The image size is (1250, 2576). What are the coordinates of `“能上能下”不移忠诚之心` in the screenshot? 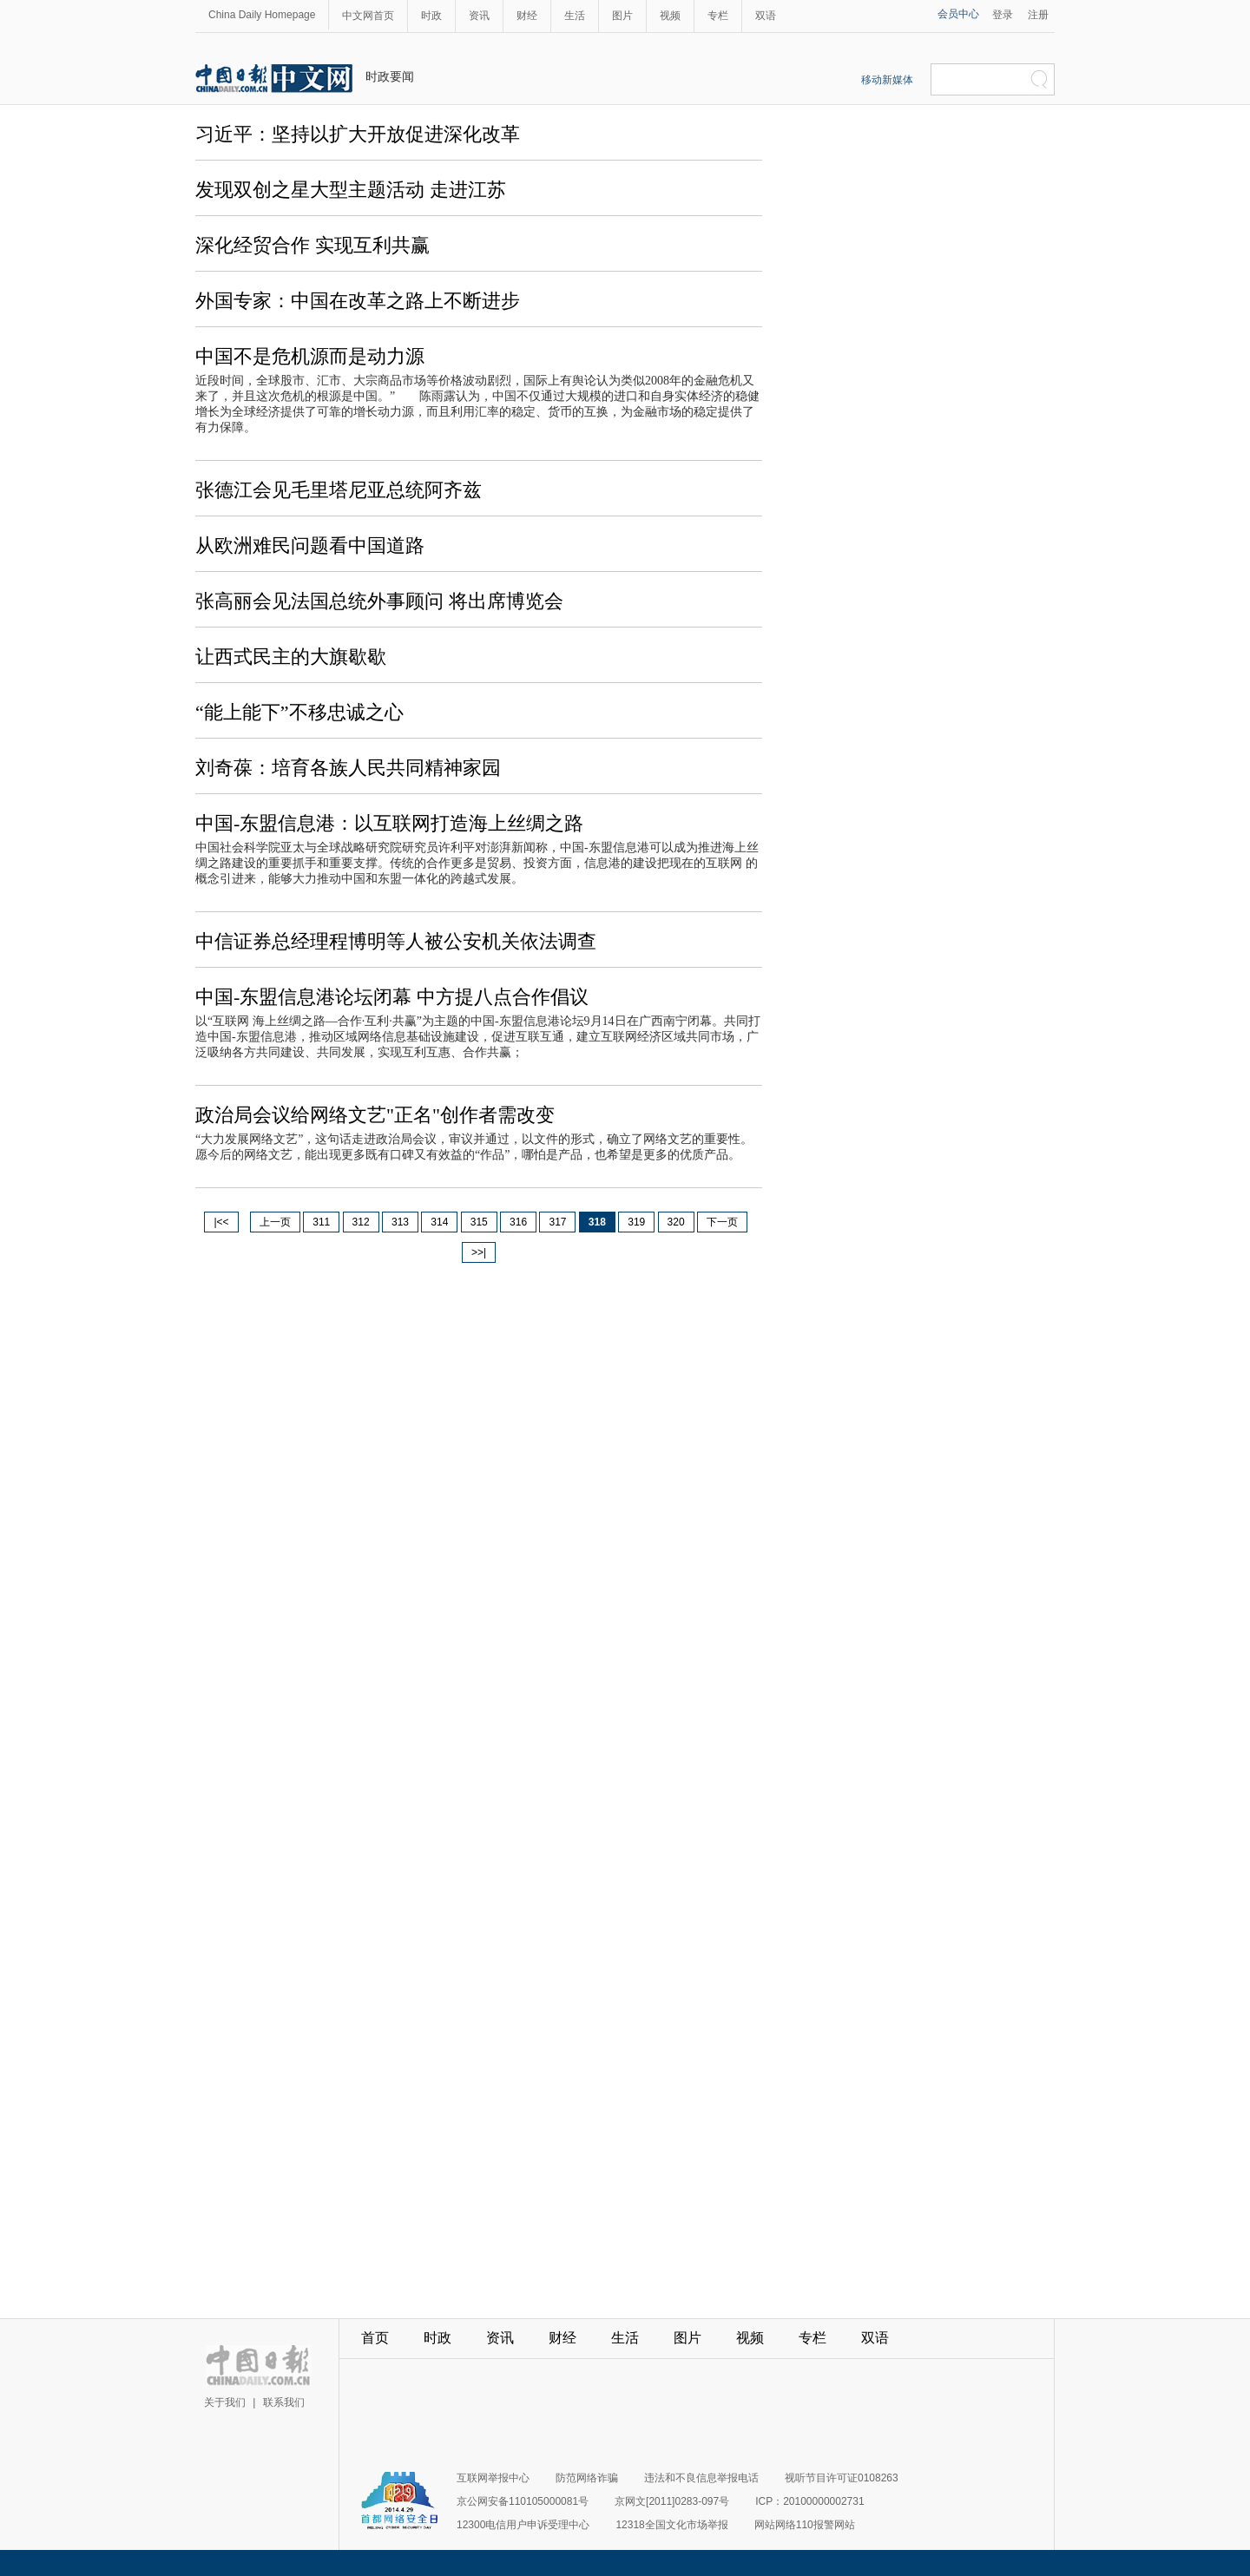 It's located at (299, 712).